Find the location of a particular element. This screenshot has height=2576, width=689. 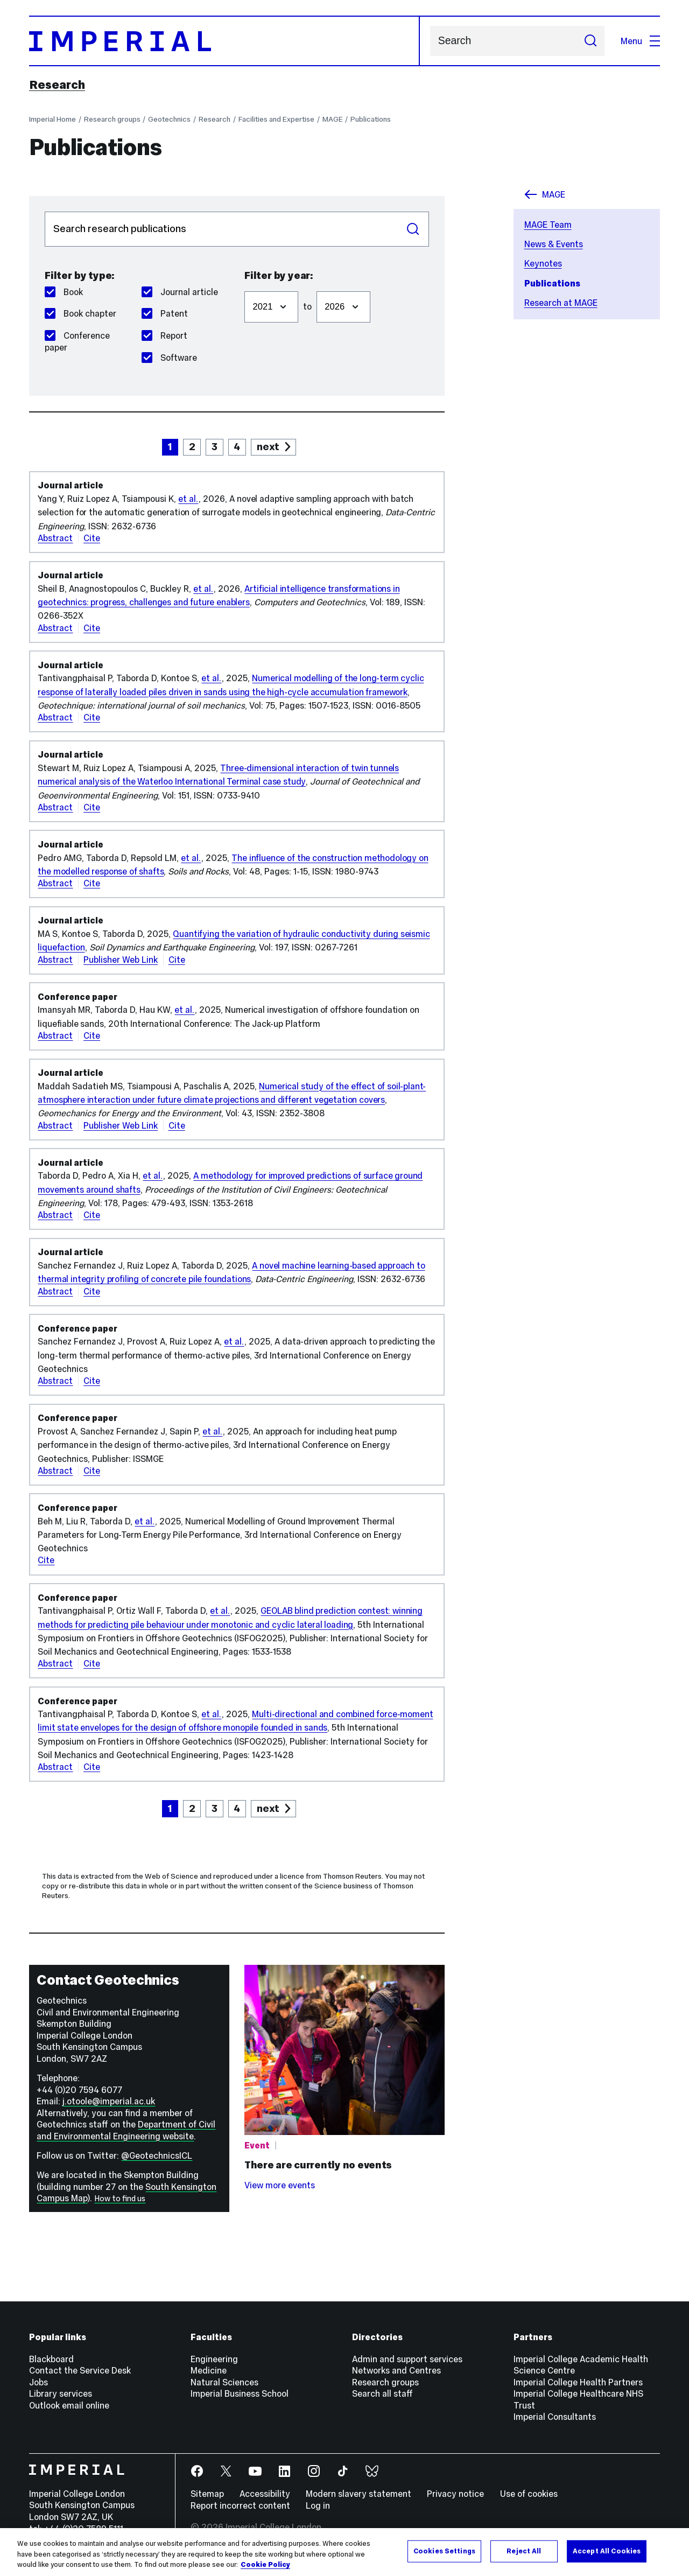

Reject All is located at coordinates (524, 2550).